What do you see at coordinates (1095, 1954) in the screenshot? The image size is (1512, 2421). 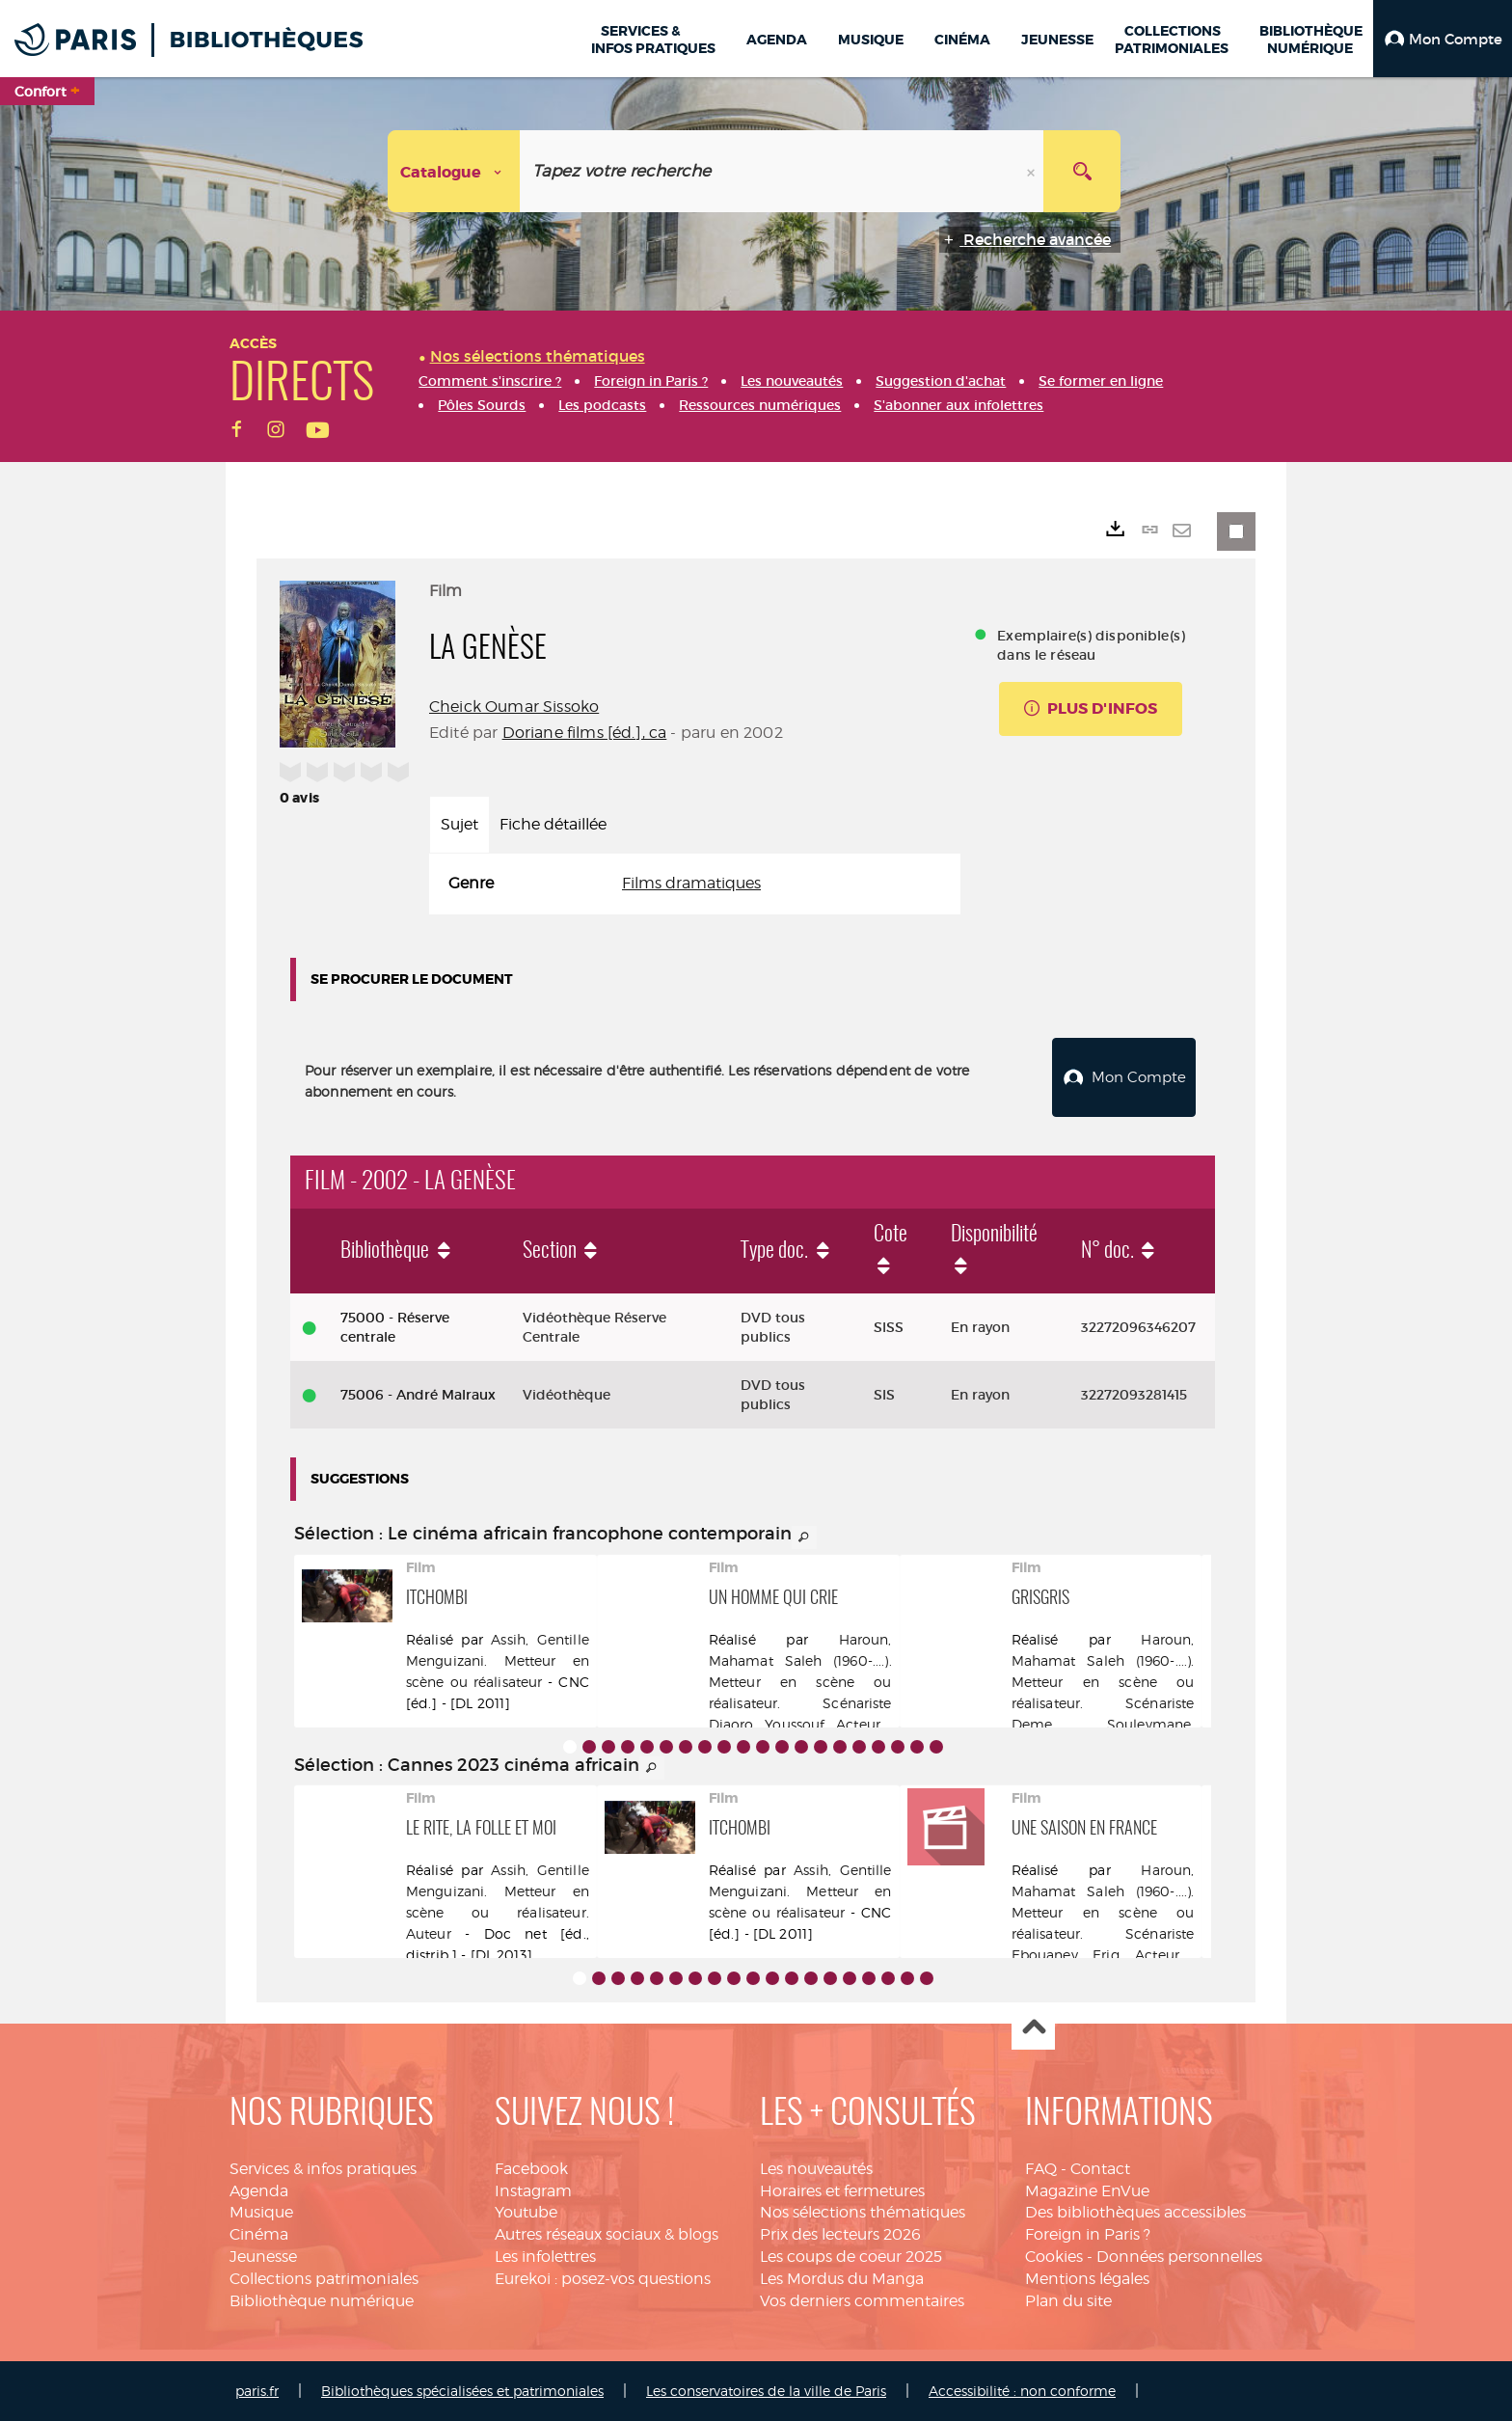 I see `Ebouaney, Eriq. Acteur` at bounding box center [1095, 1954].